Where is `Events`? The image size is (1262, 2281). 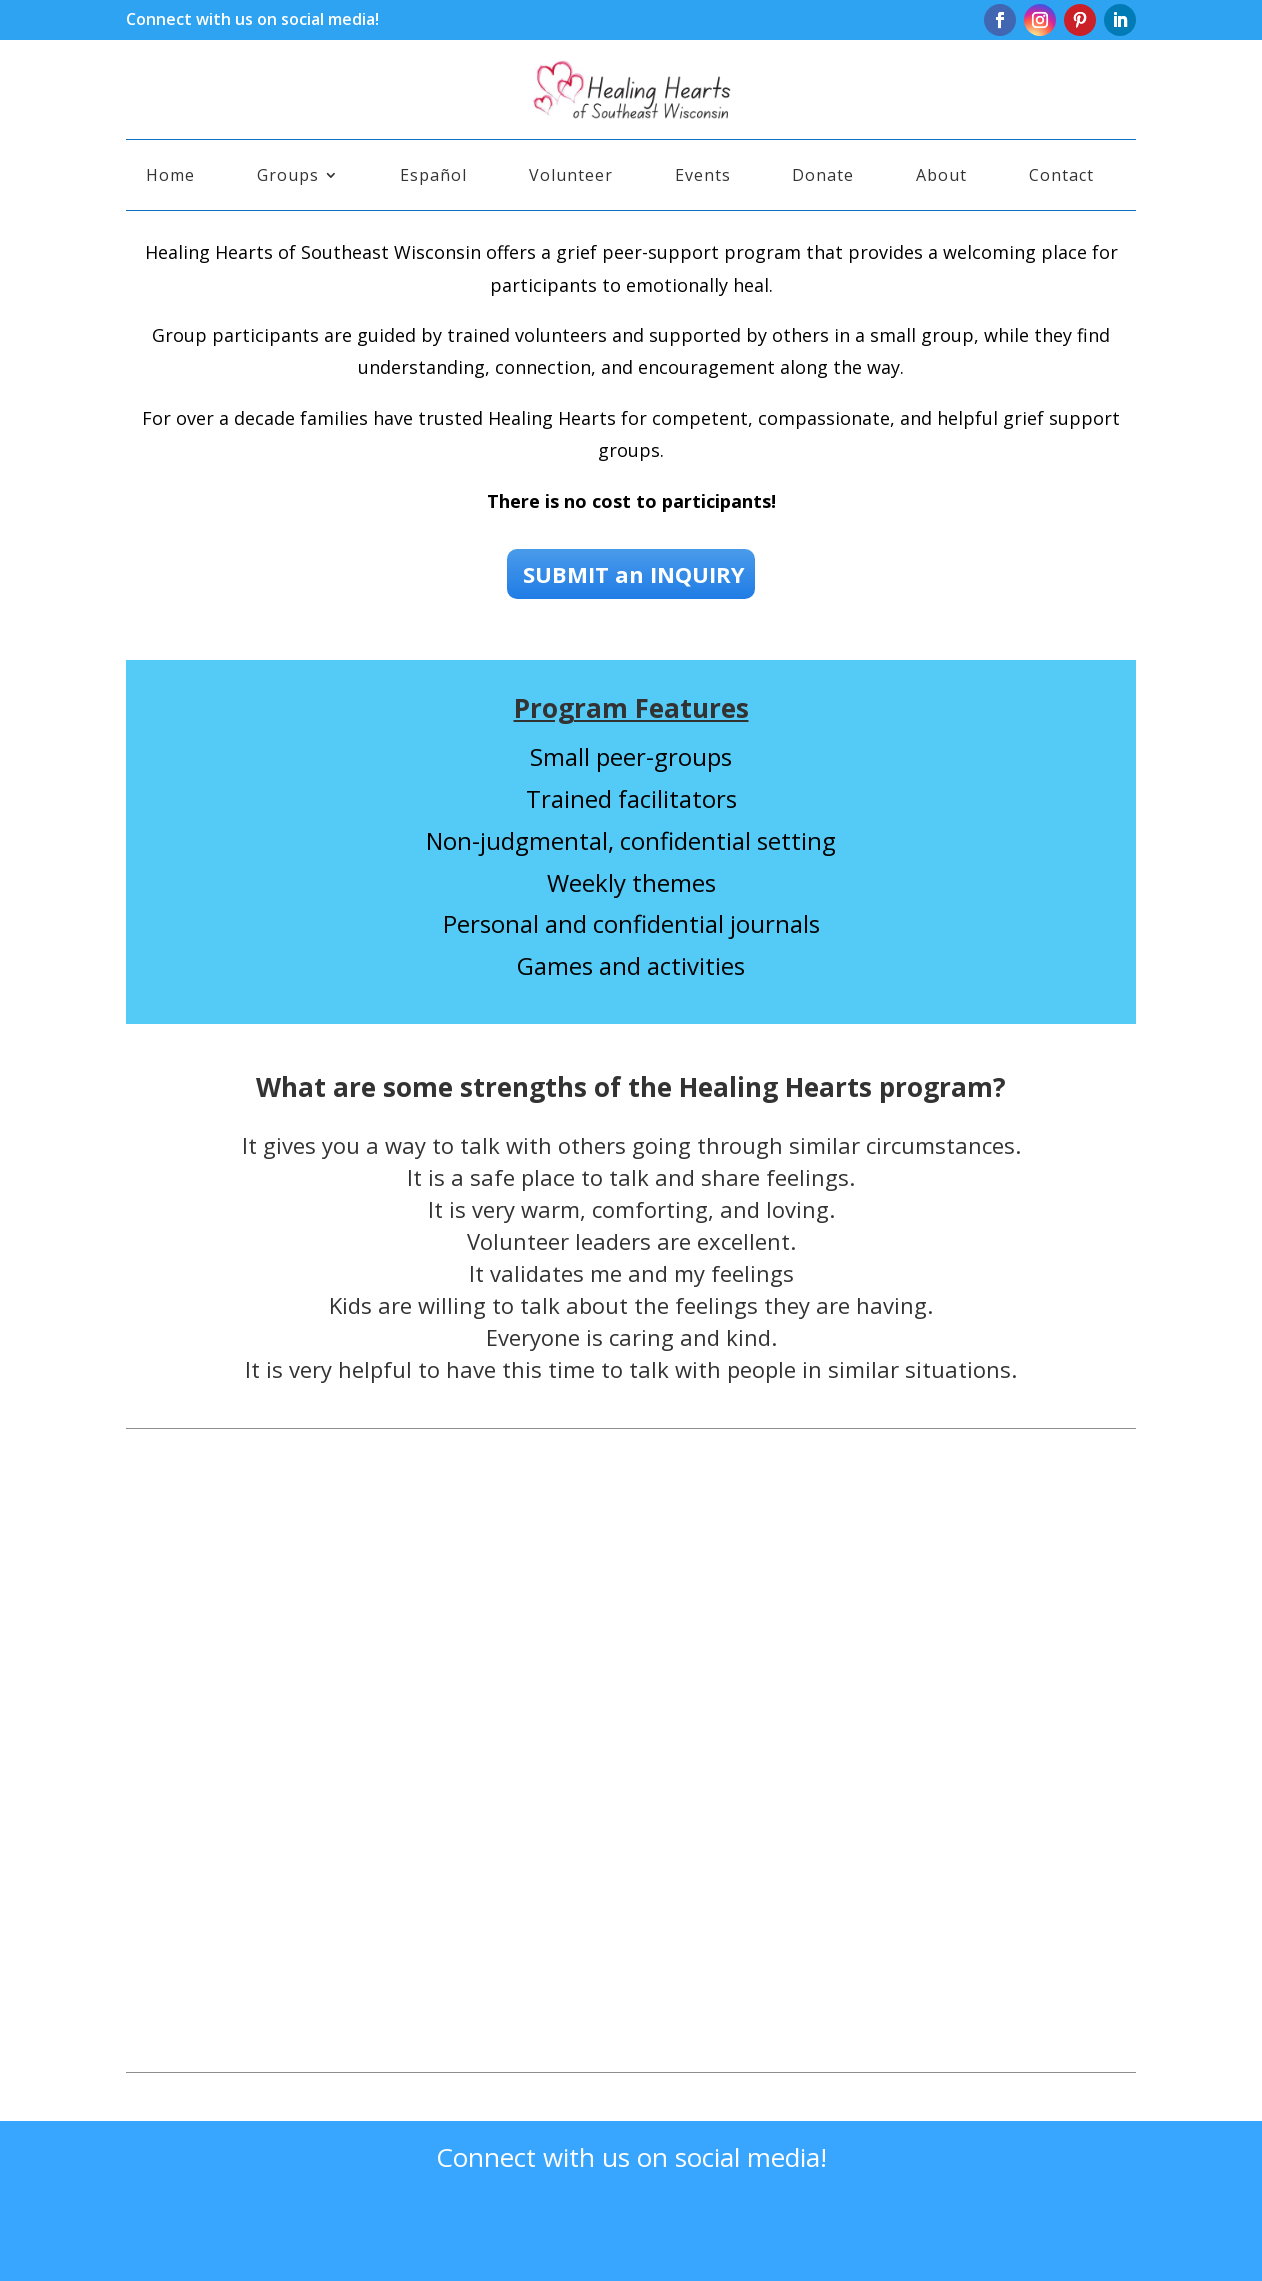 Events is located at coordinates (703, 177).